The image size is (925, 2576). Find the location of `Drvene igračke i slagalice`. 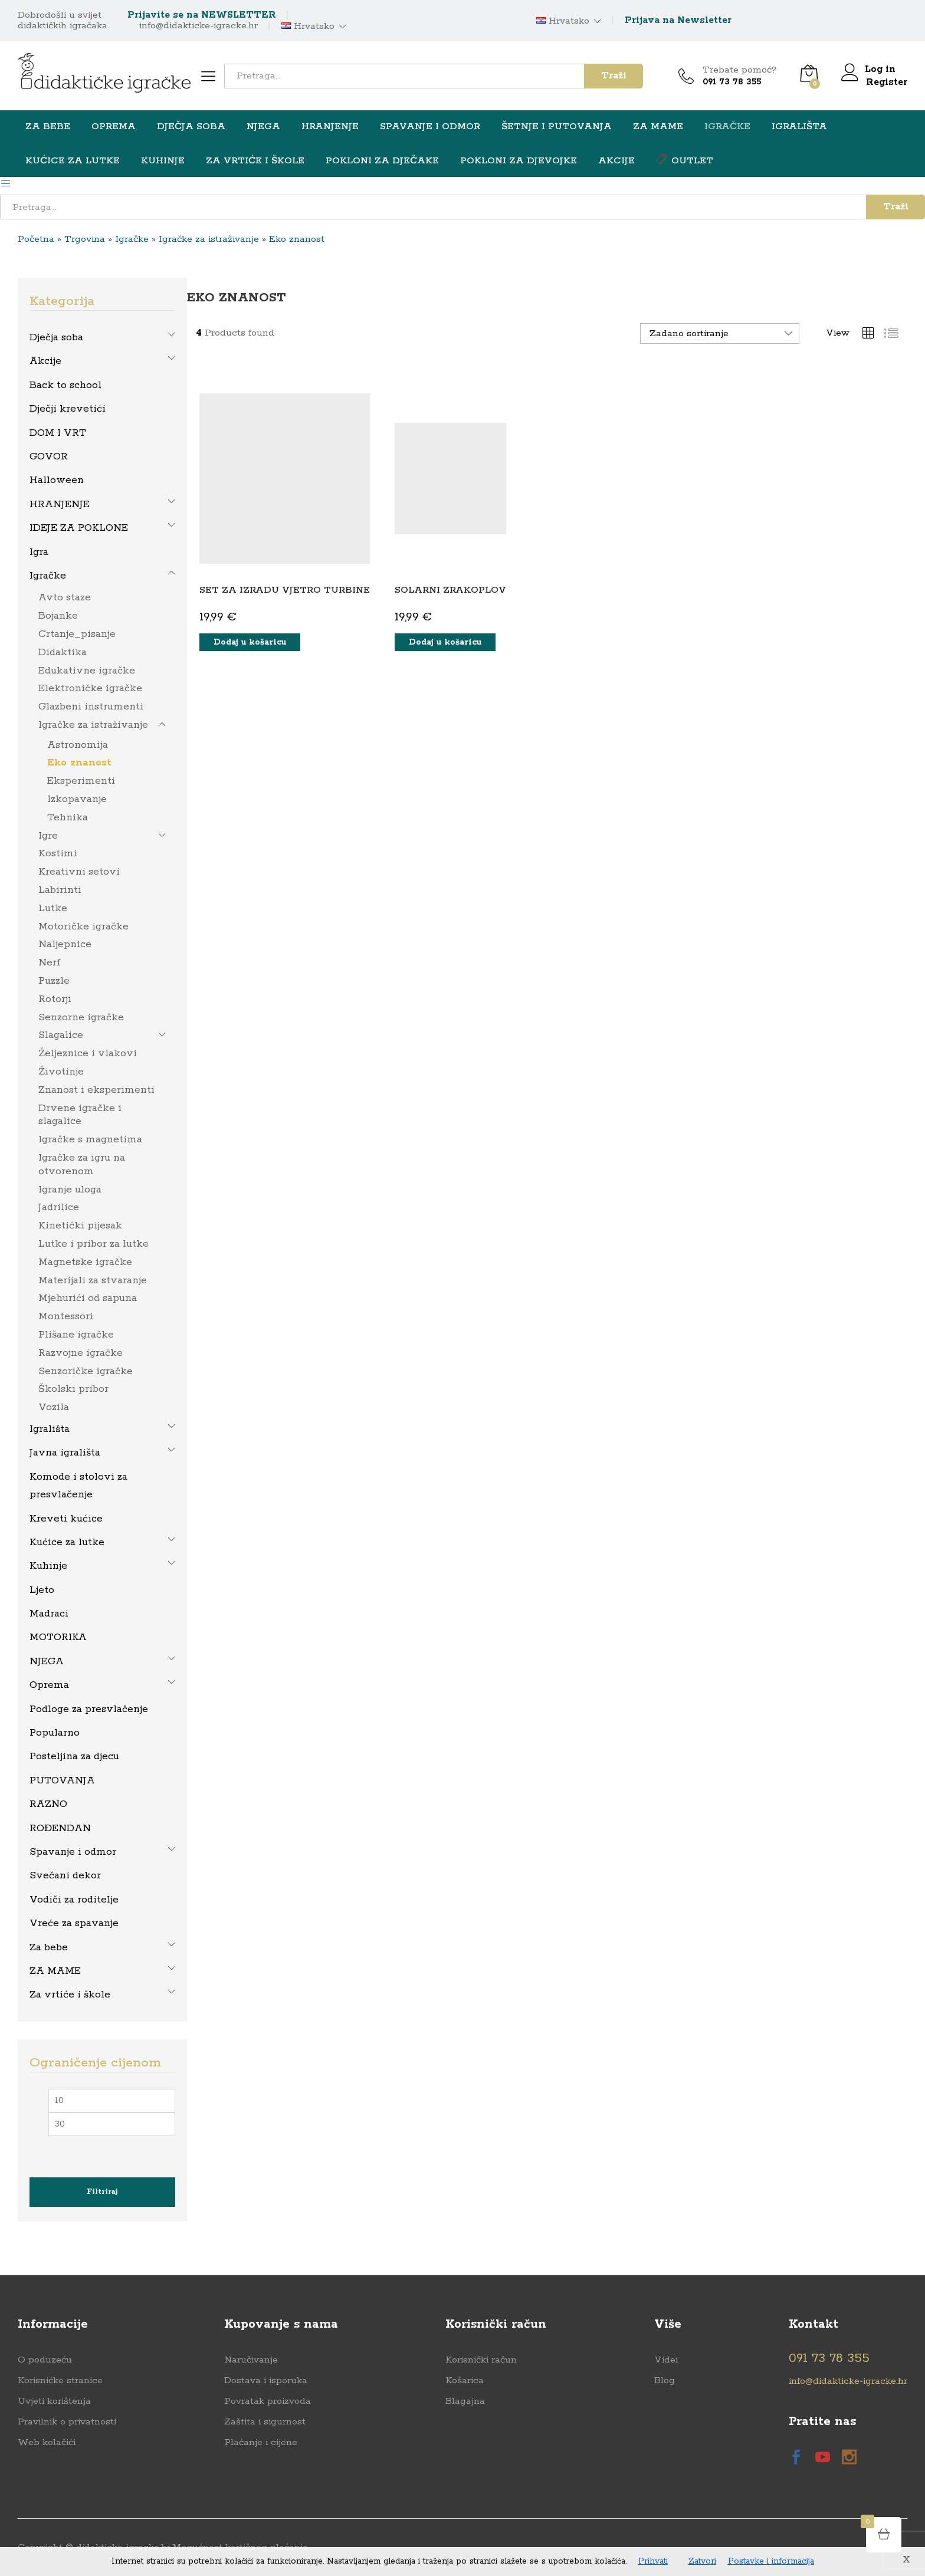

Drvene igračke i slagalice is located at coordinates (80, 1114).